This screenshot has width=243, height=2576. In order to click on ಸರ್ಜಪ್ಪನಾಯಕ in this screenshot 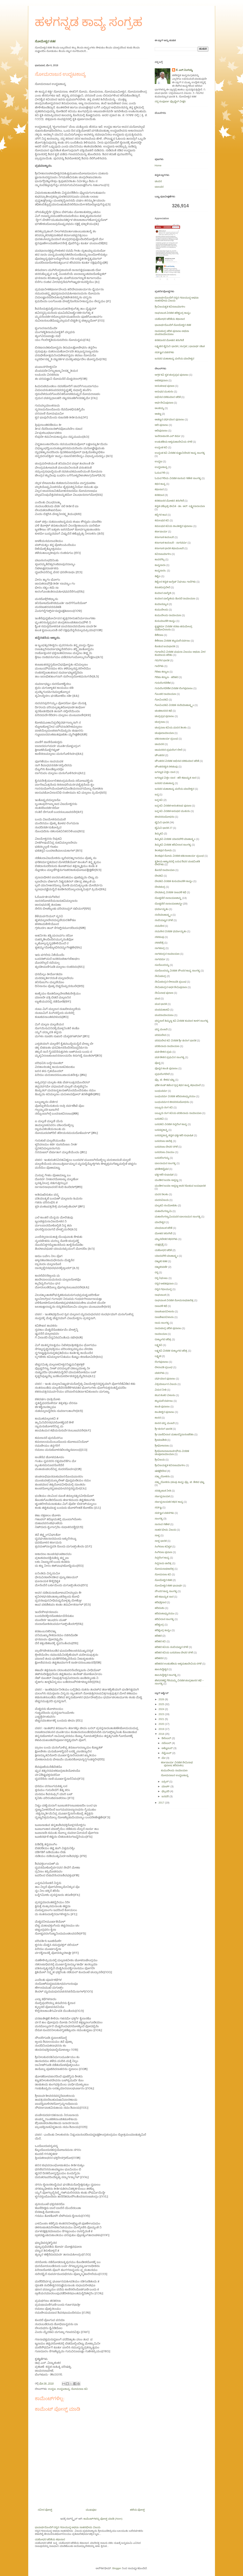, I will do `click(162, 1496)`.